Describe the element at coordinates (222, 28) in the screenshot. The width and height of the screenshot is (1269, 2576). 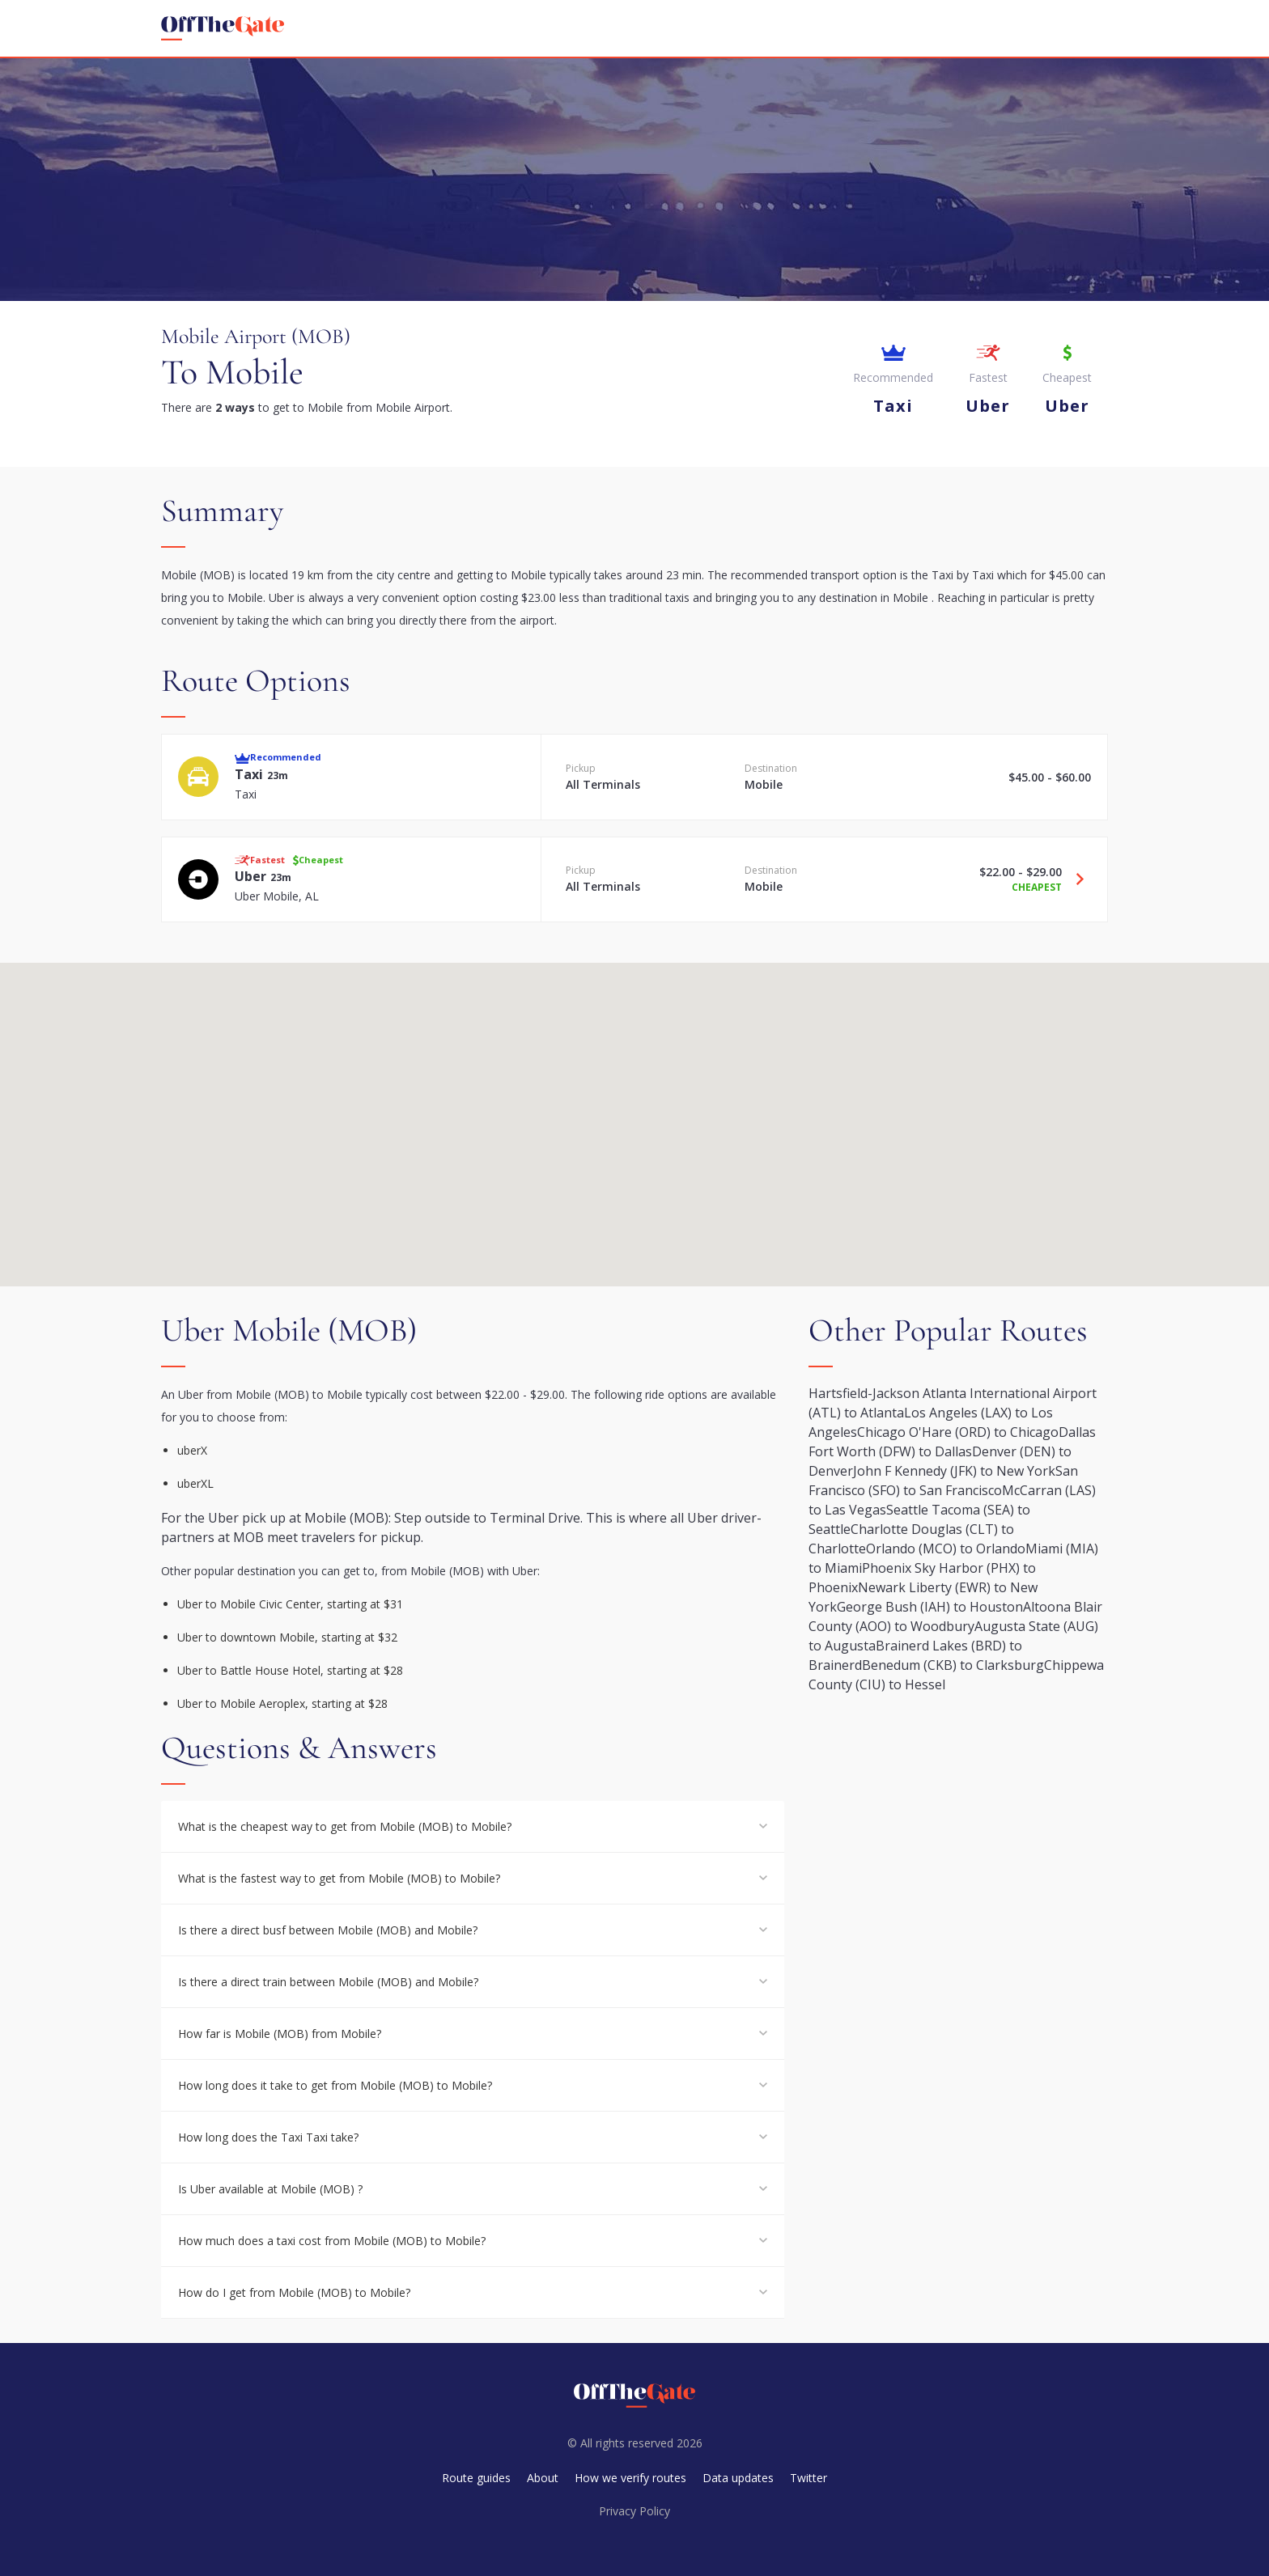
I see `[homepage]` at that location.